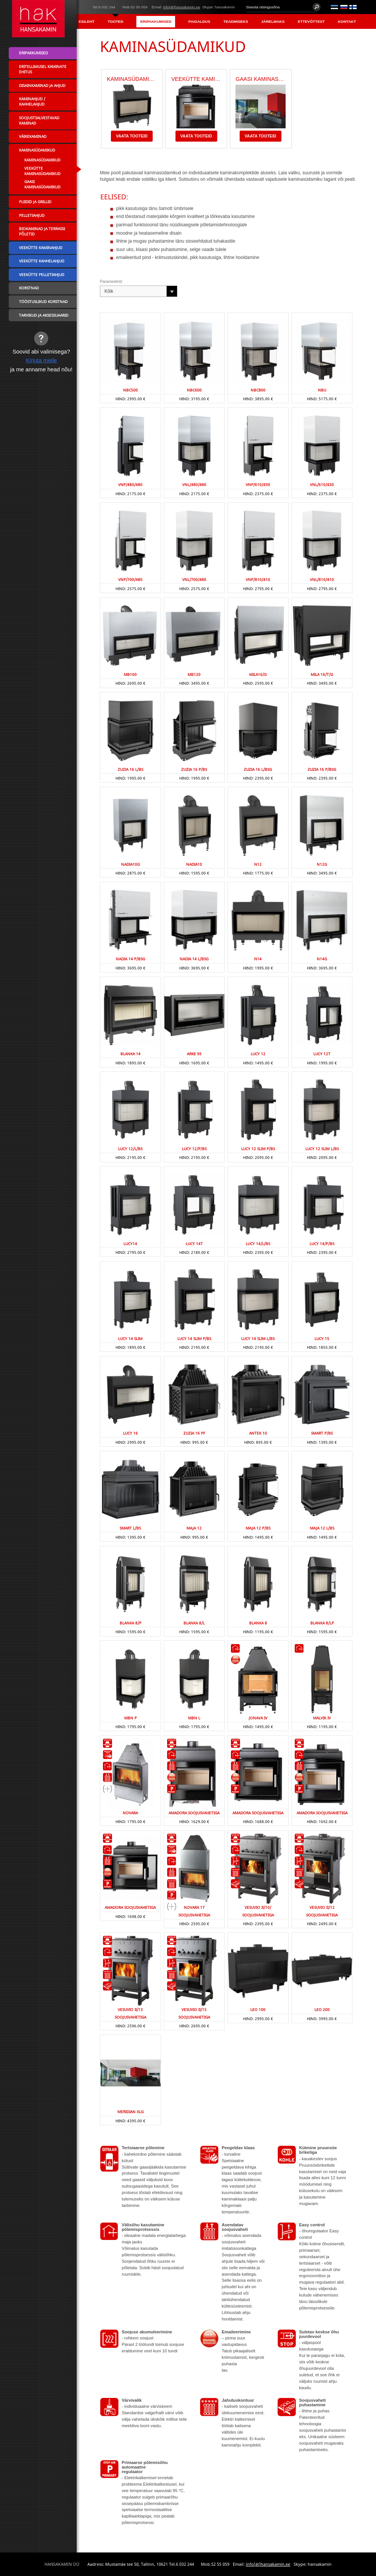 This screenshot has width=376, height=2576. Describe the element at coordinates (42, 85) in the screenshot. I see `Disainkaminad ja ahjud [menuitem]` at that location.